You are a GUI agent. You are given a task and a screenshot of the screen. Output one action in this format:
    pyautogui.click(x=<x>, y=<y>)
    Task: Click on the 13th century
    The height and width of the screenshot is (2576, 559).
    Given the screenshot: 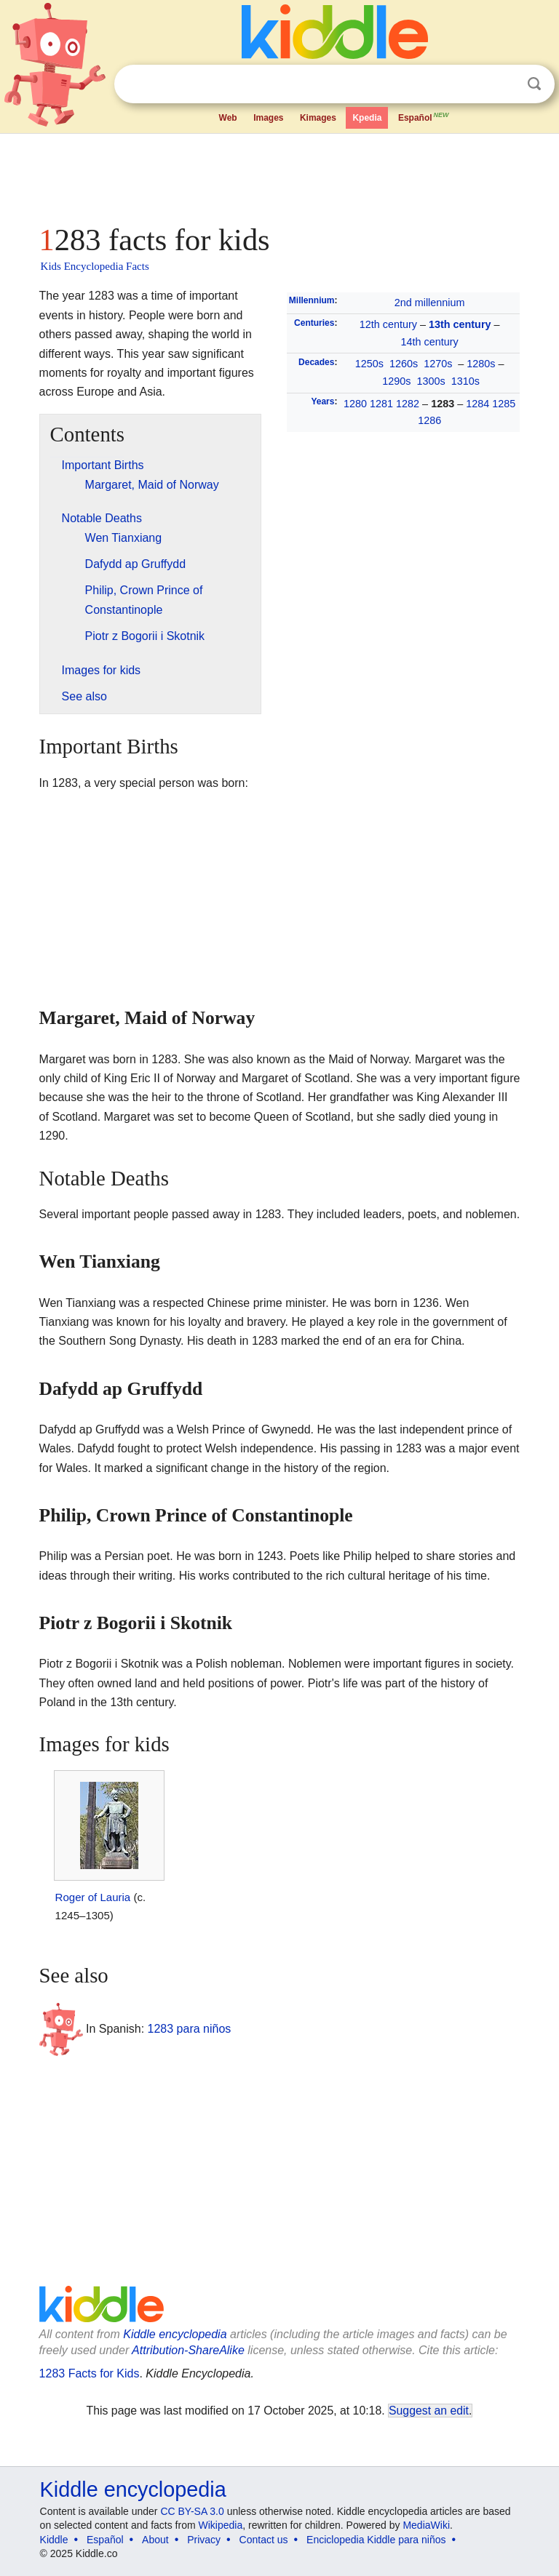 What is the action you would take?
    pyautogui.click(x=460, y=324)
    